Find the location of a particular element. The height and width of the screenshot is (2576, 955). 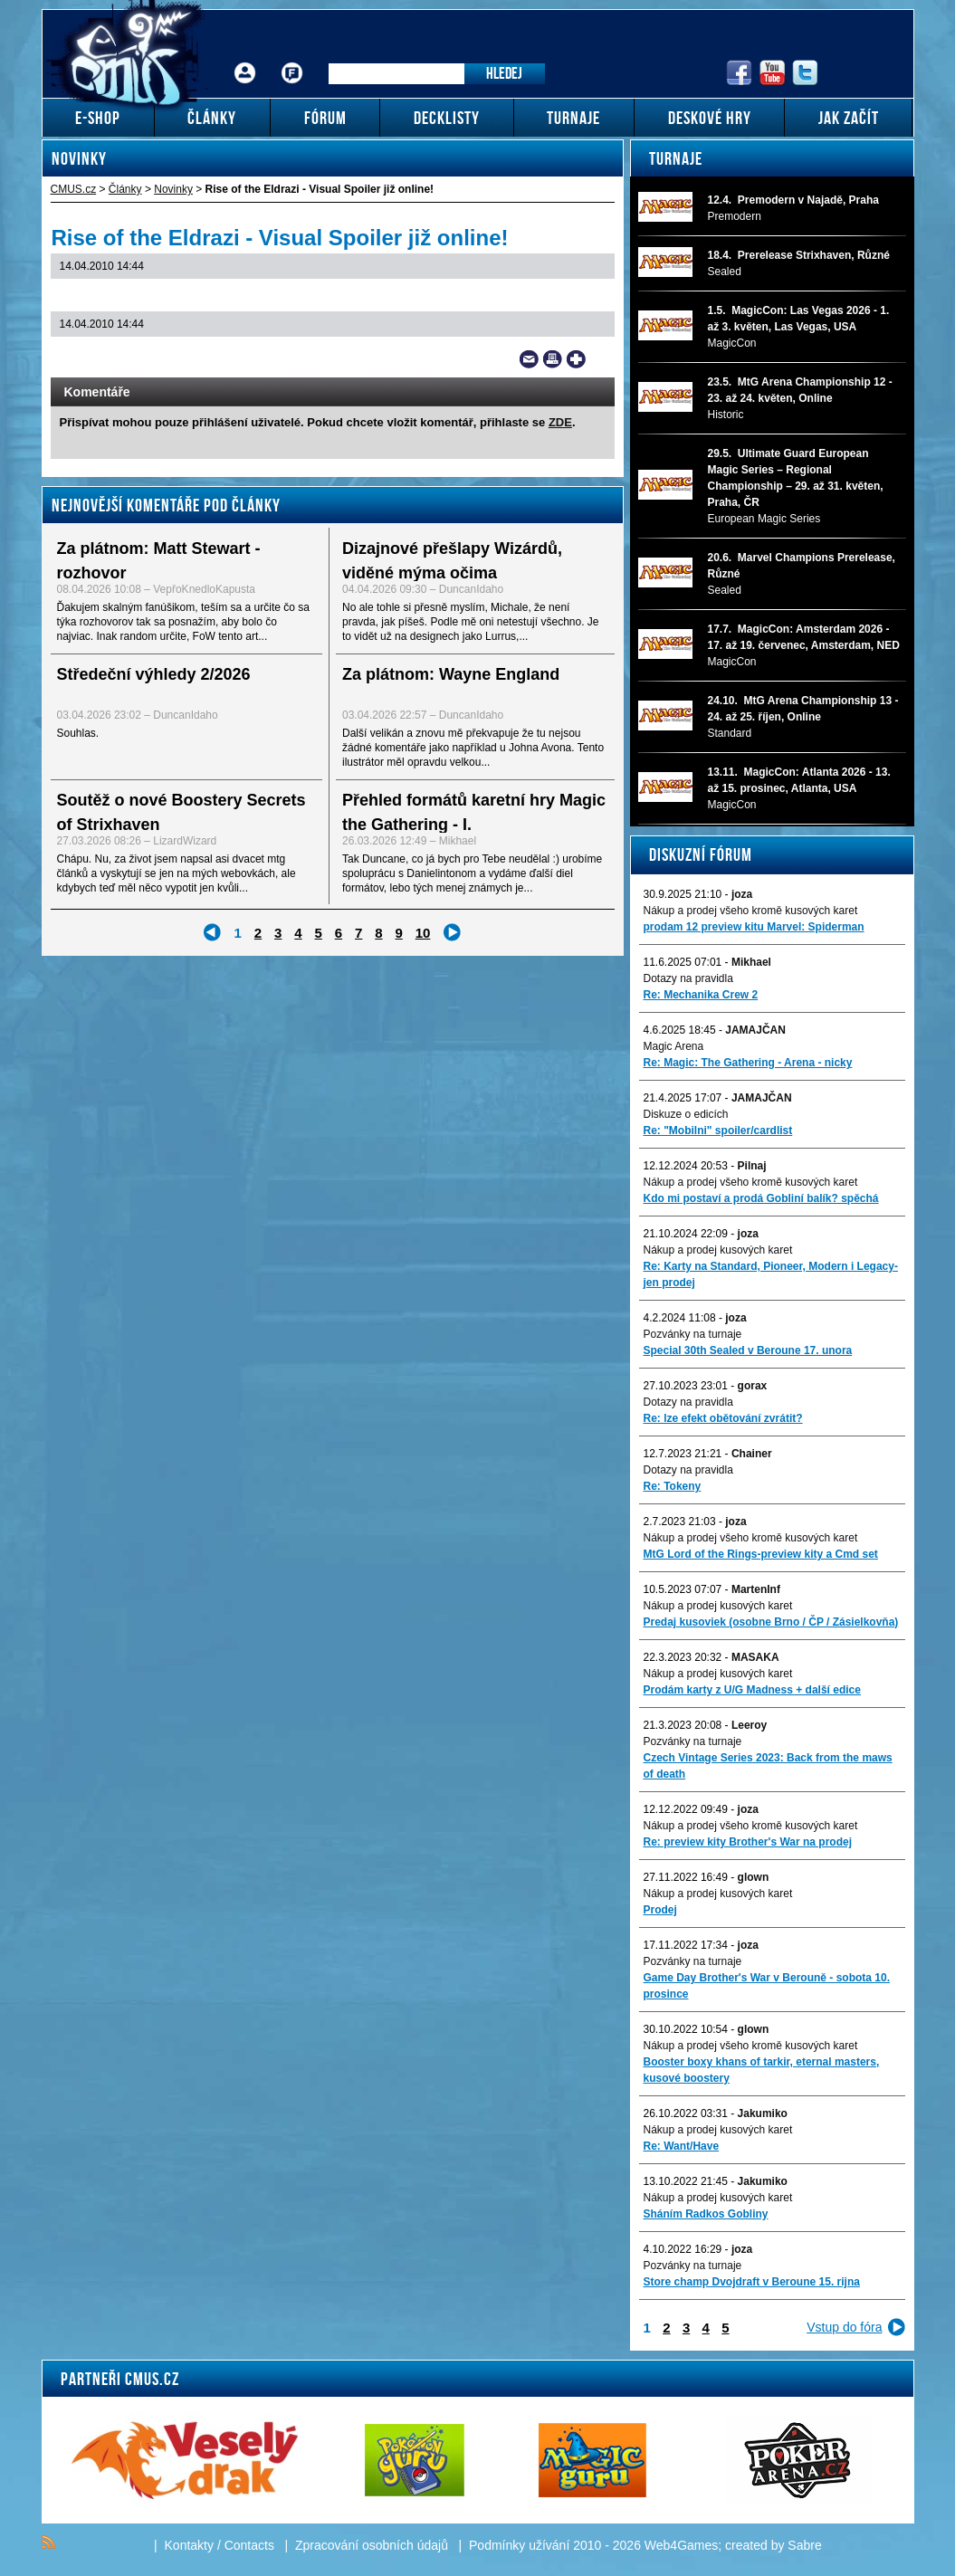

Web4Games is located at coordinates (681, 2545).